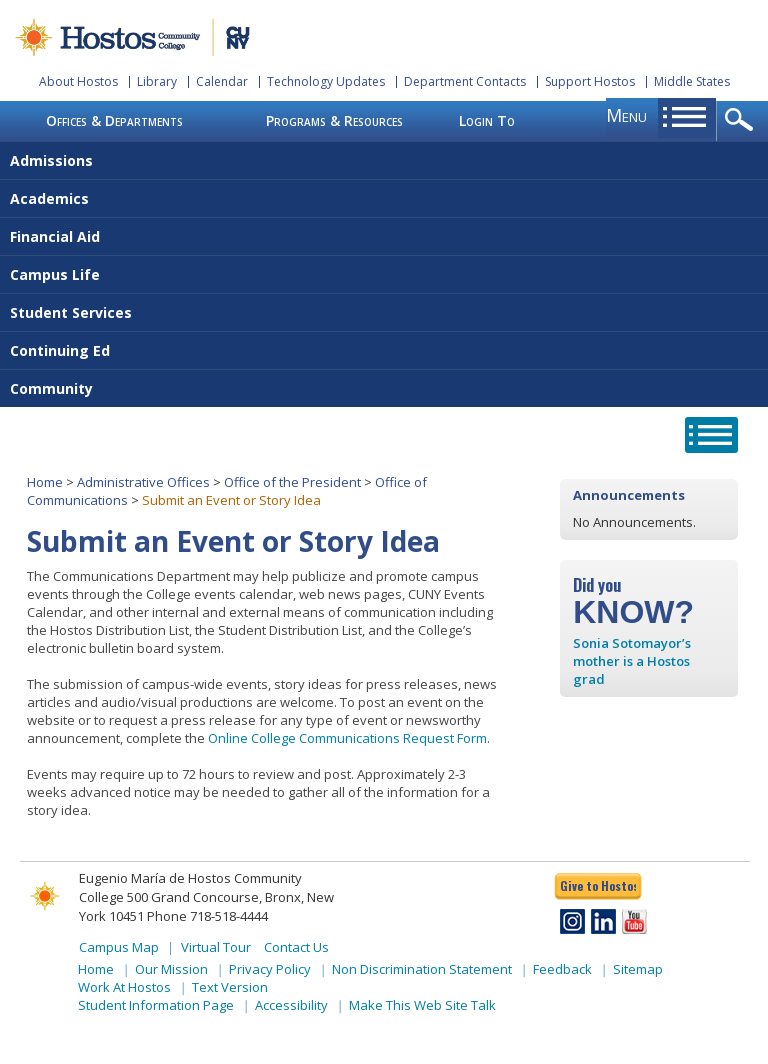 The height and width of the screenshot is (1064, 768). Describe the element at coordinates (156, 1005) in the screenshot. I see `Student Information Page` at that location.